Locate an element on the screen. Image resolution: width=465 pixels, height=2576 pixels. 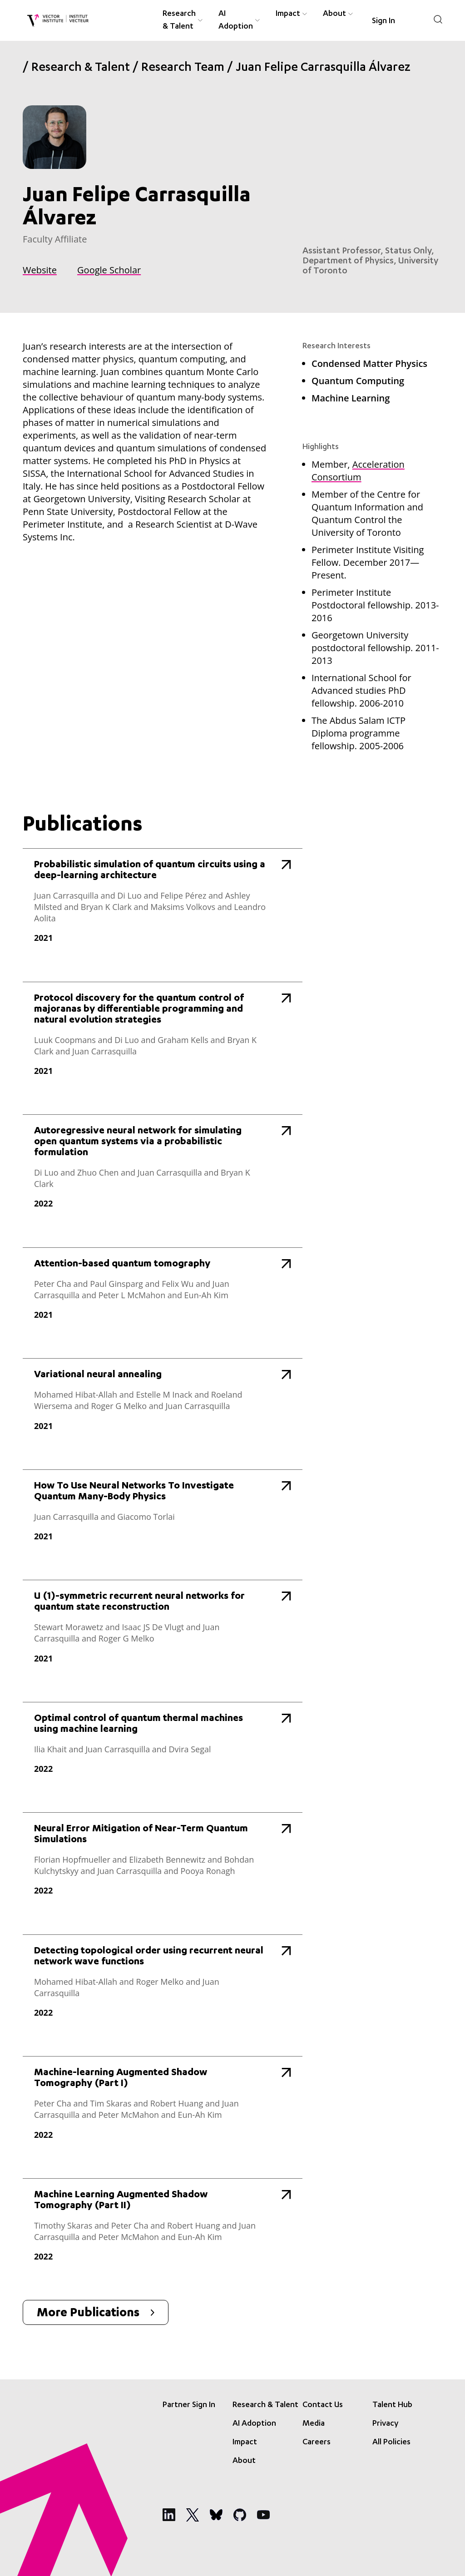
Research & Talent is located at coordinates (80, 68).